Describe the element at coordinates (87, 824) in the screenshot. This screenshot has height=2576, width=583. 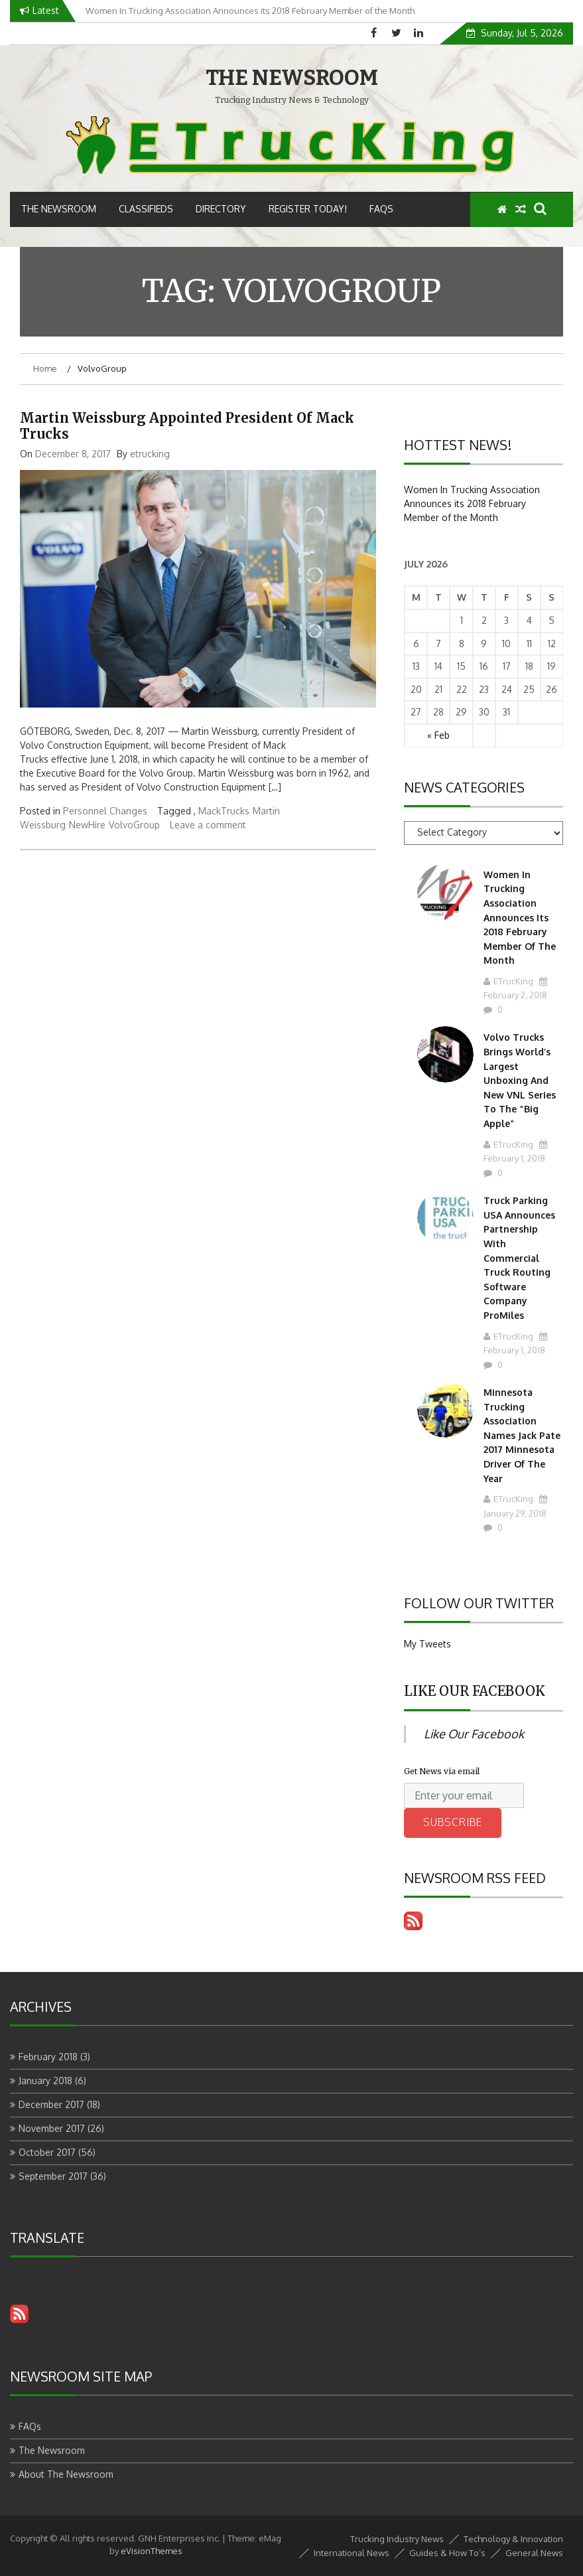
I see `NewHire` at that location.